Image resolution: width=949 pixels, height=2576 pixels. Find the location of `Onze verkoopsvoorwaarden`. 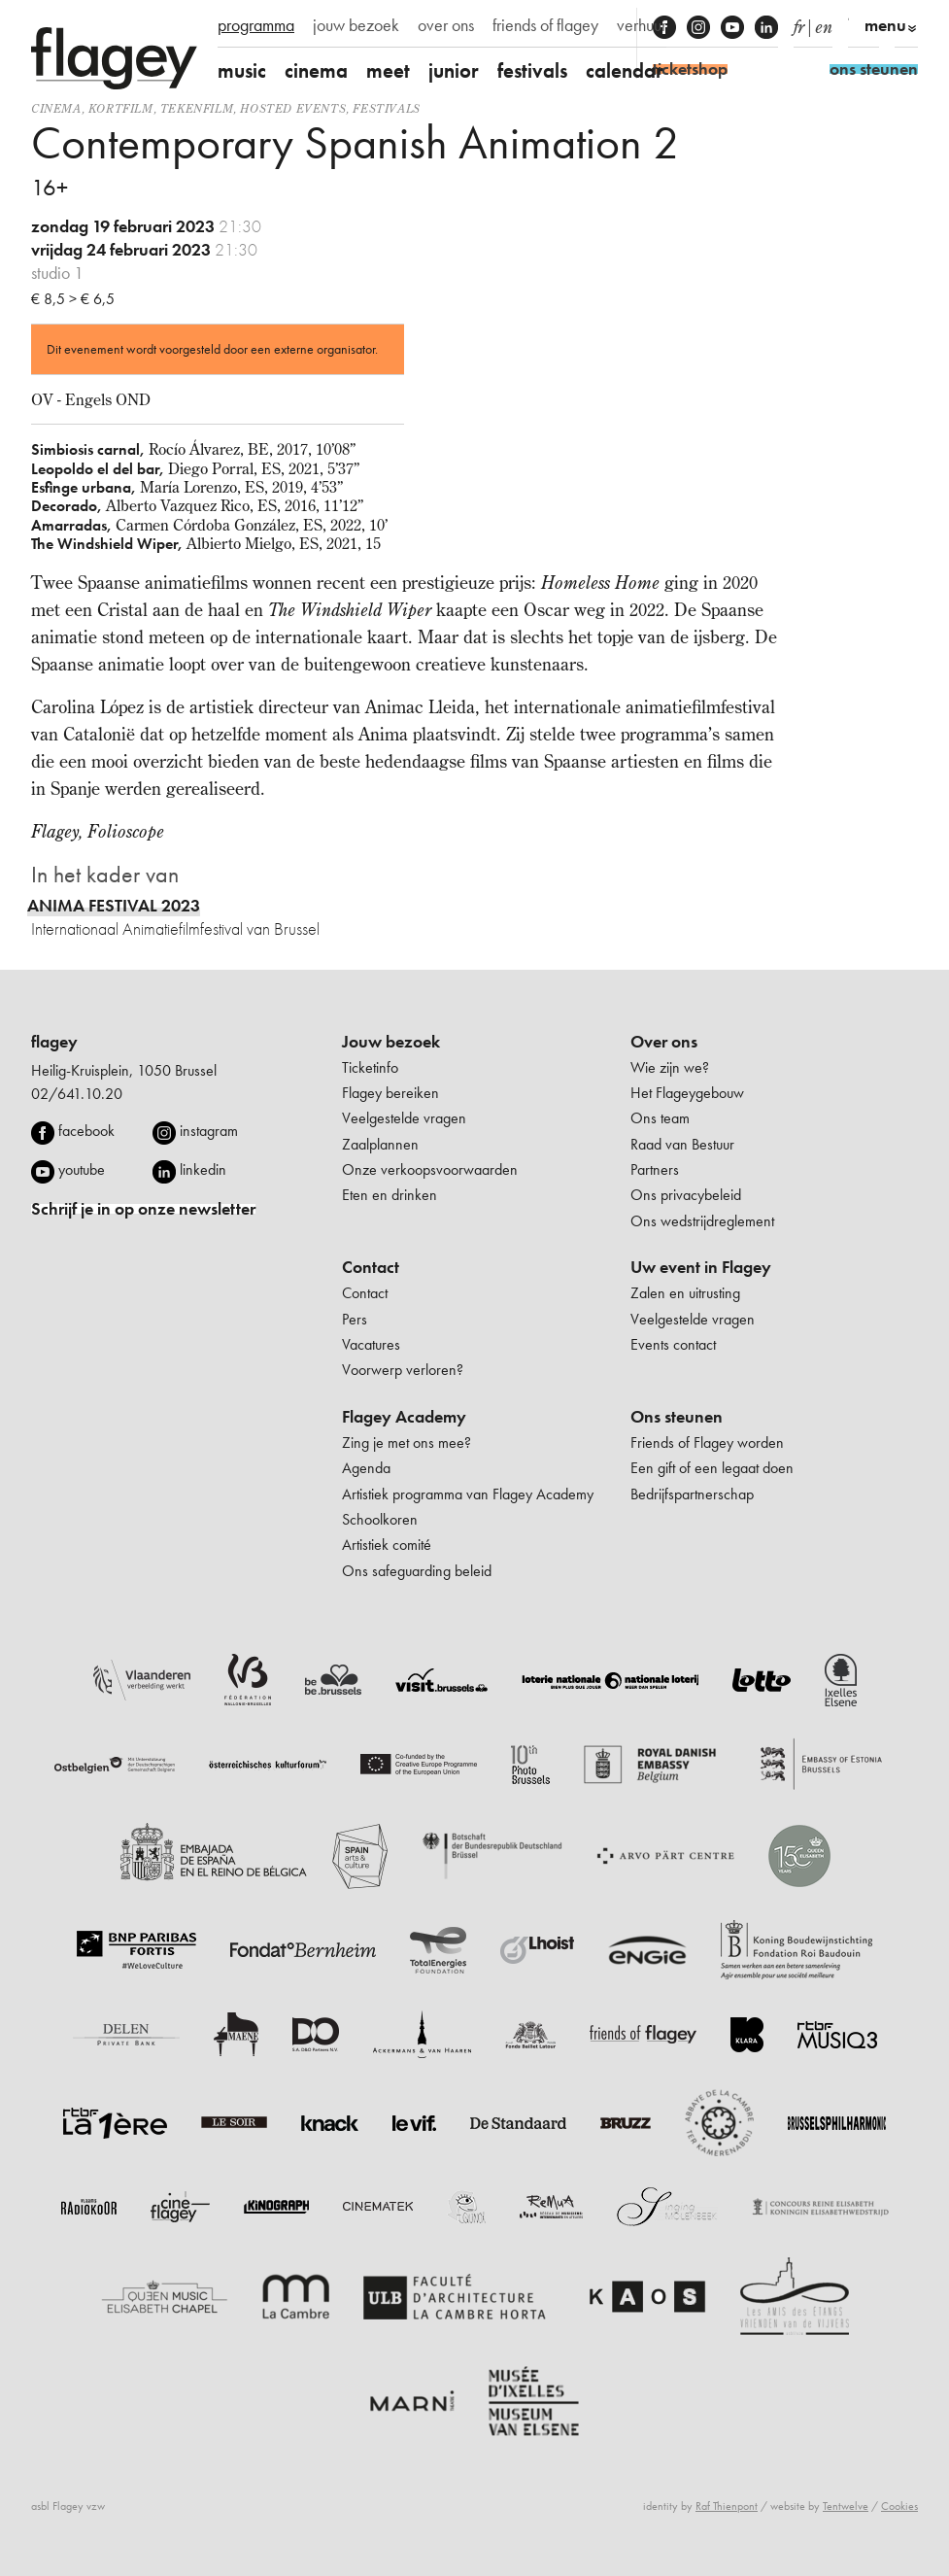

Onze verkoopsvoorwaarden is located at coordinates (430, 1169).